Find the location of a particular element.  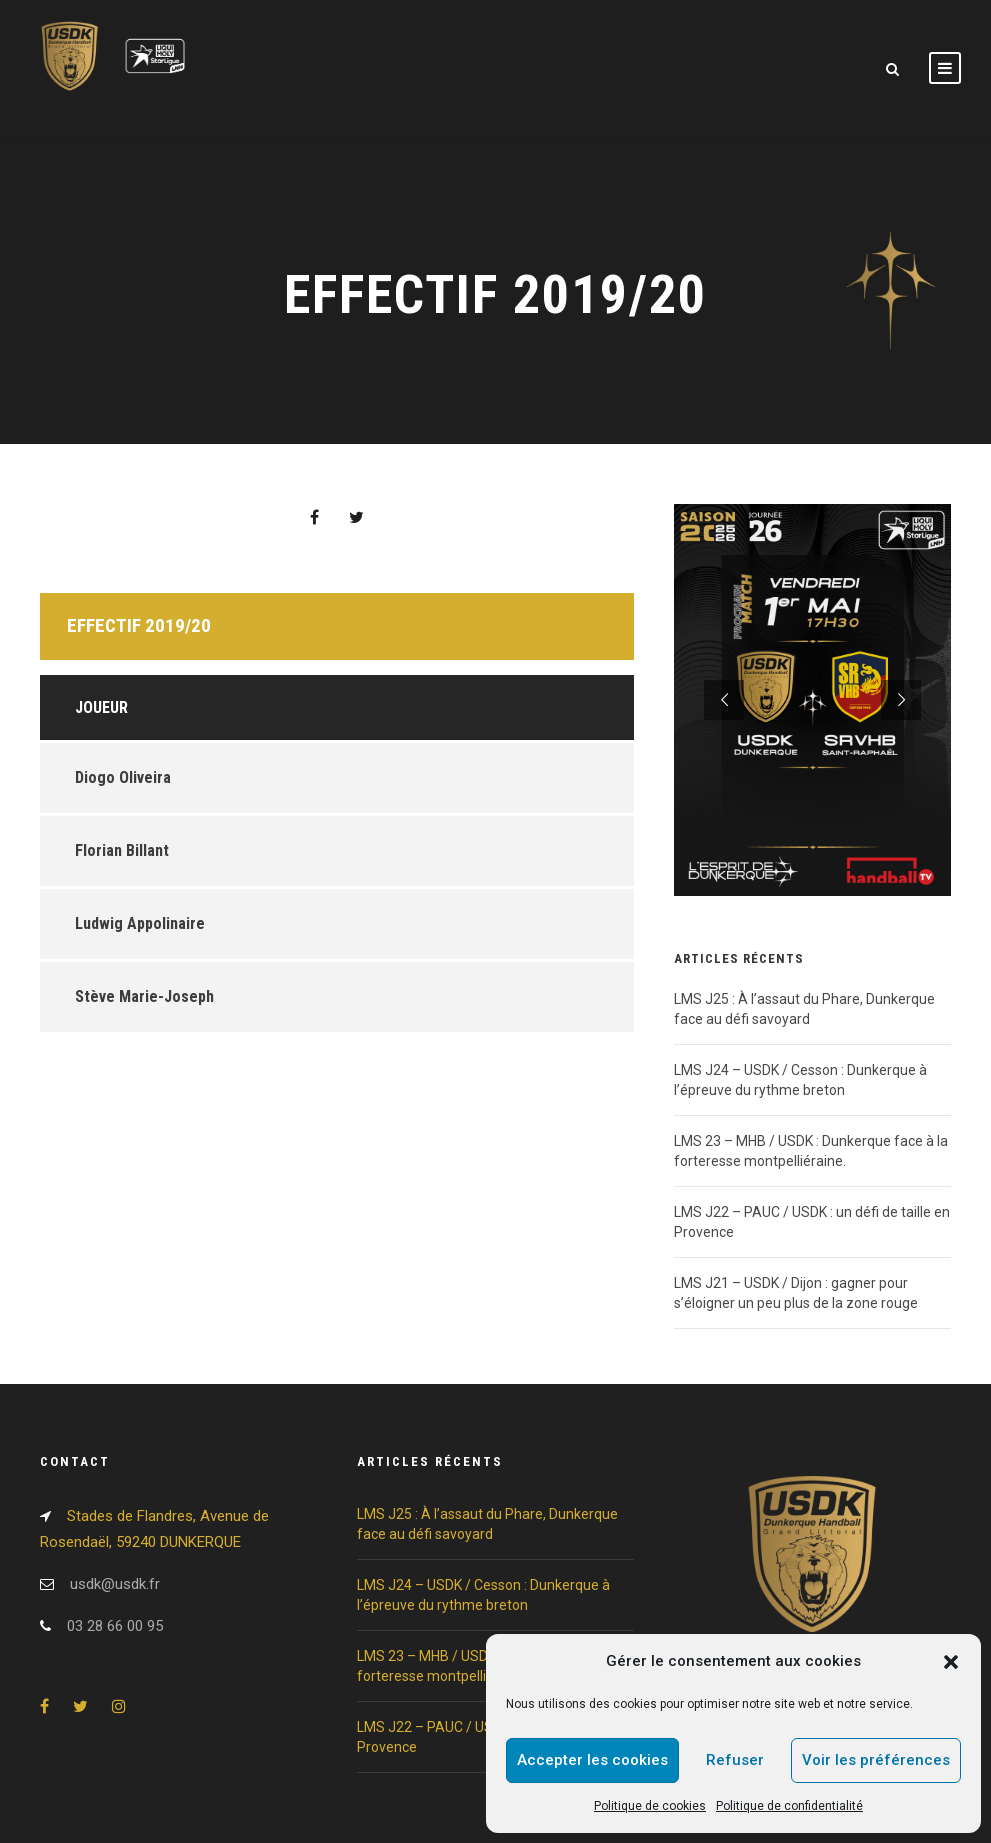

Voir les préférences is located at coordinates (876, 1760).